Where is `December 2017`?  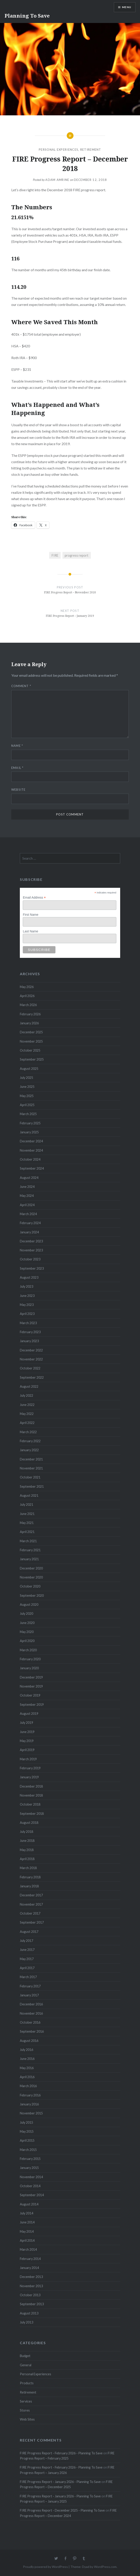
December 2017 is located at coordinates (31, 1895).